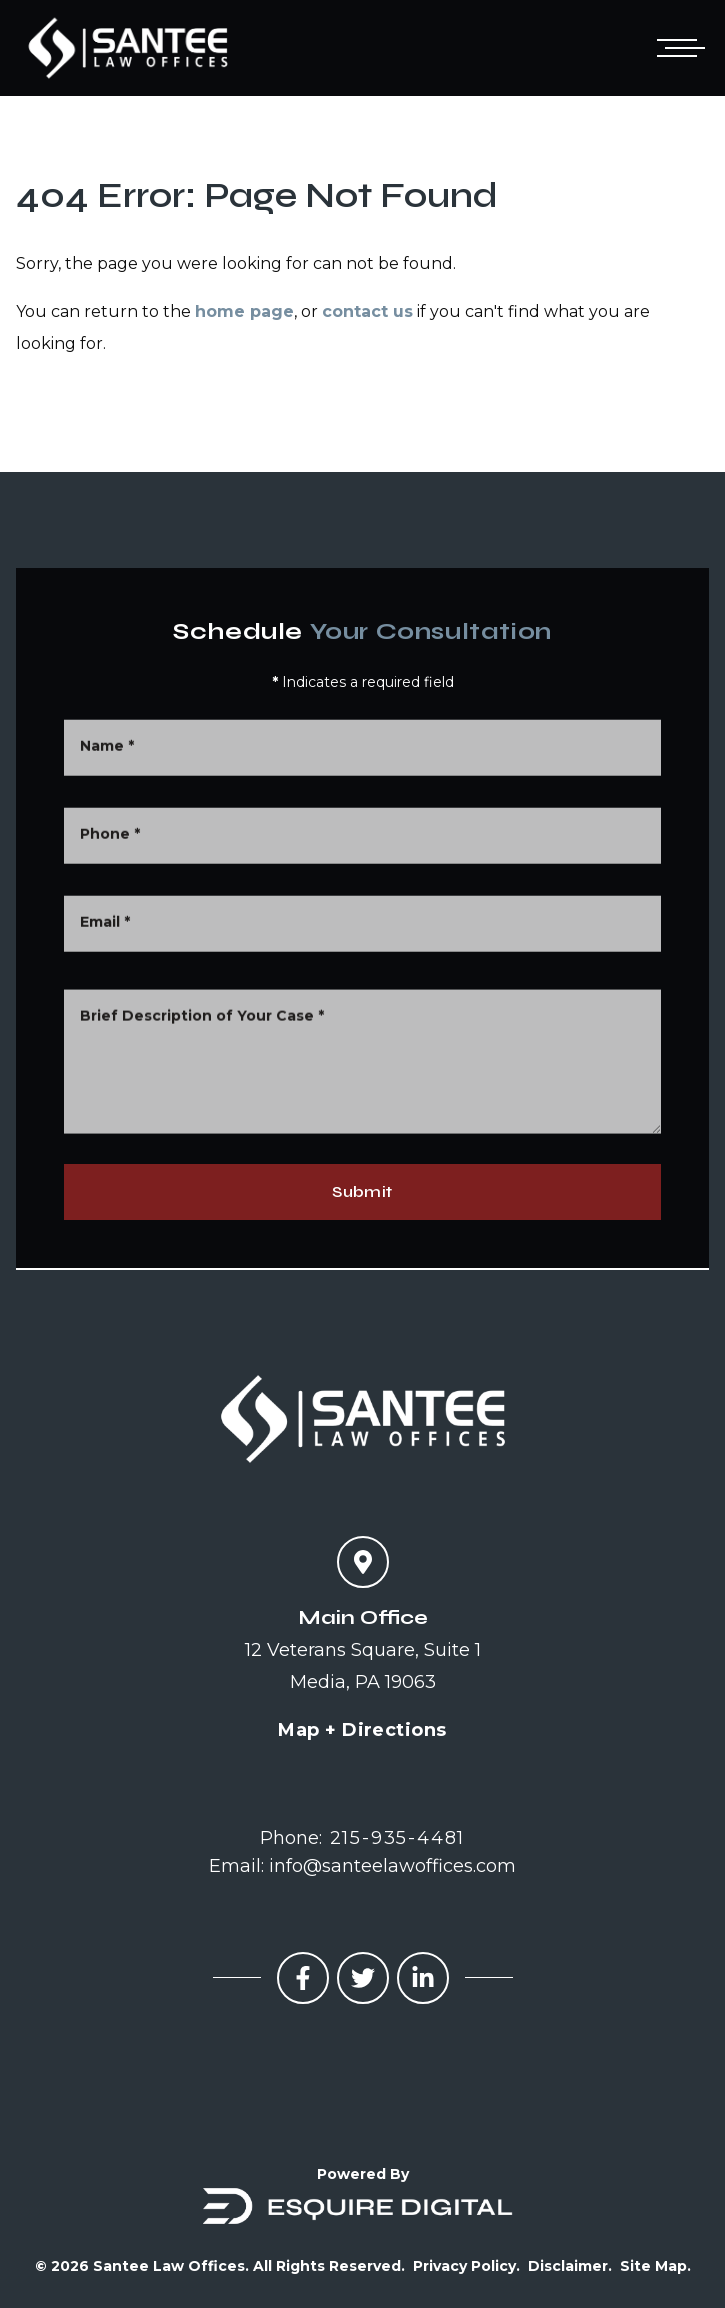 The height and width of the screenshot is (2308, 725). I want to click on contact us, so click(367, 311).